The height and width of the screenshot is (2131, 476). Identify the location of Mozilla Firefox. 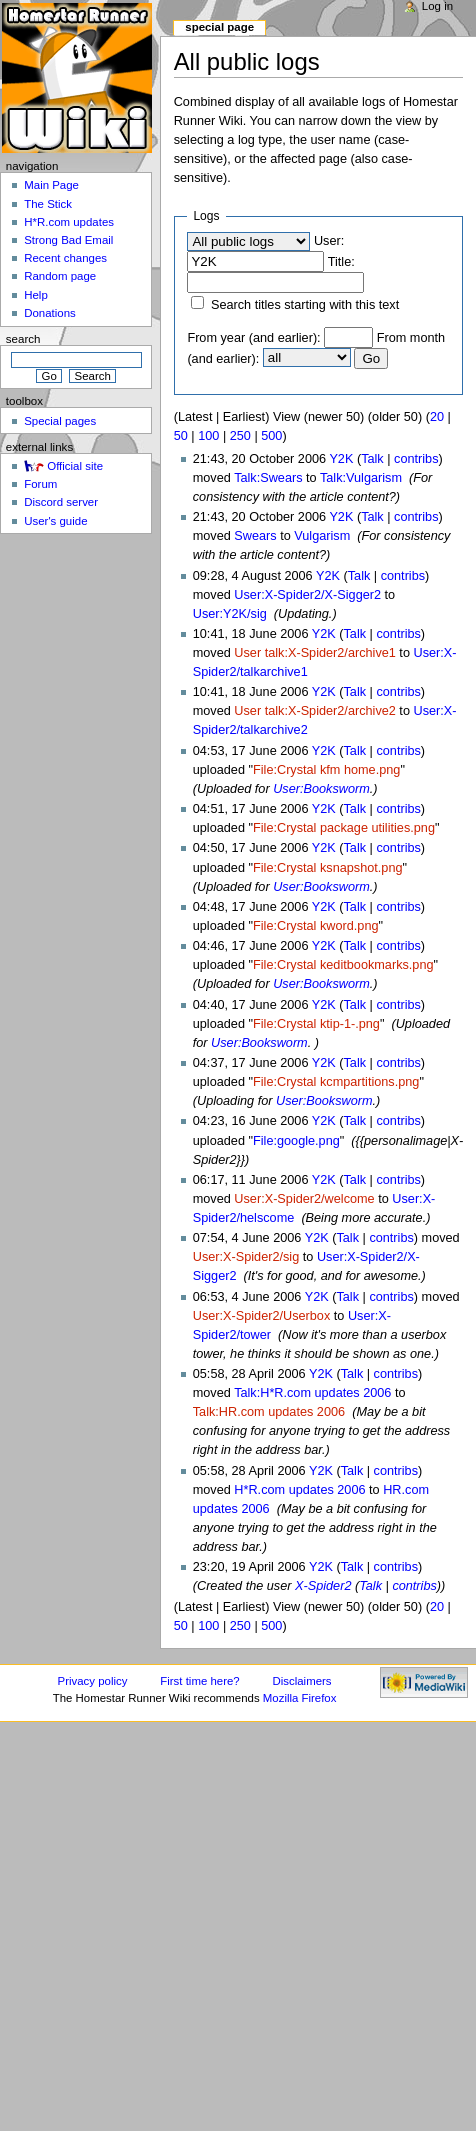
(300, 1698).